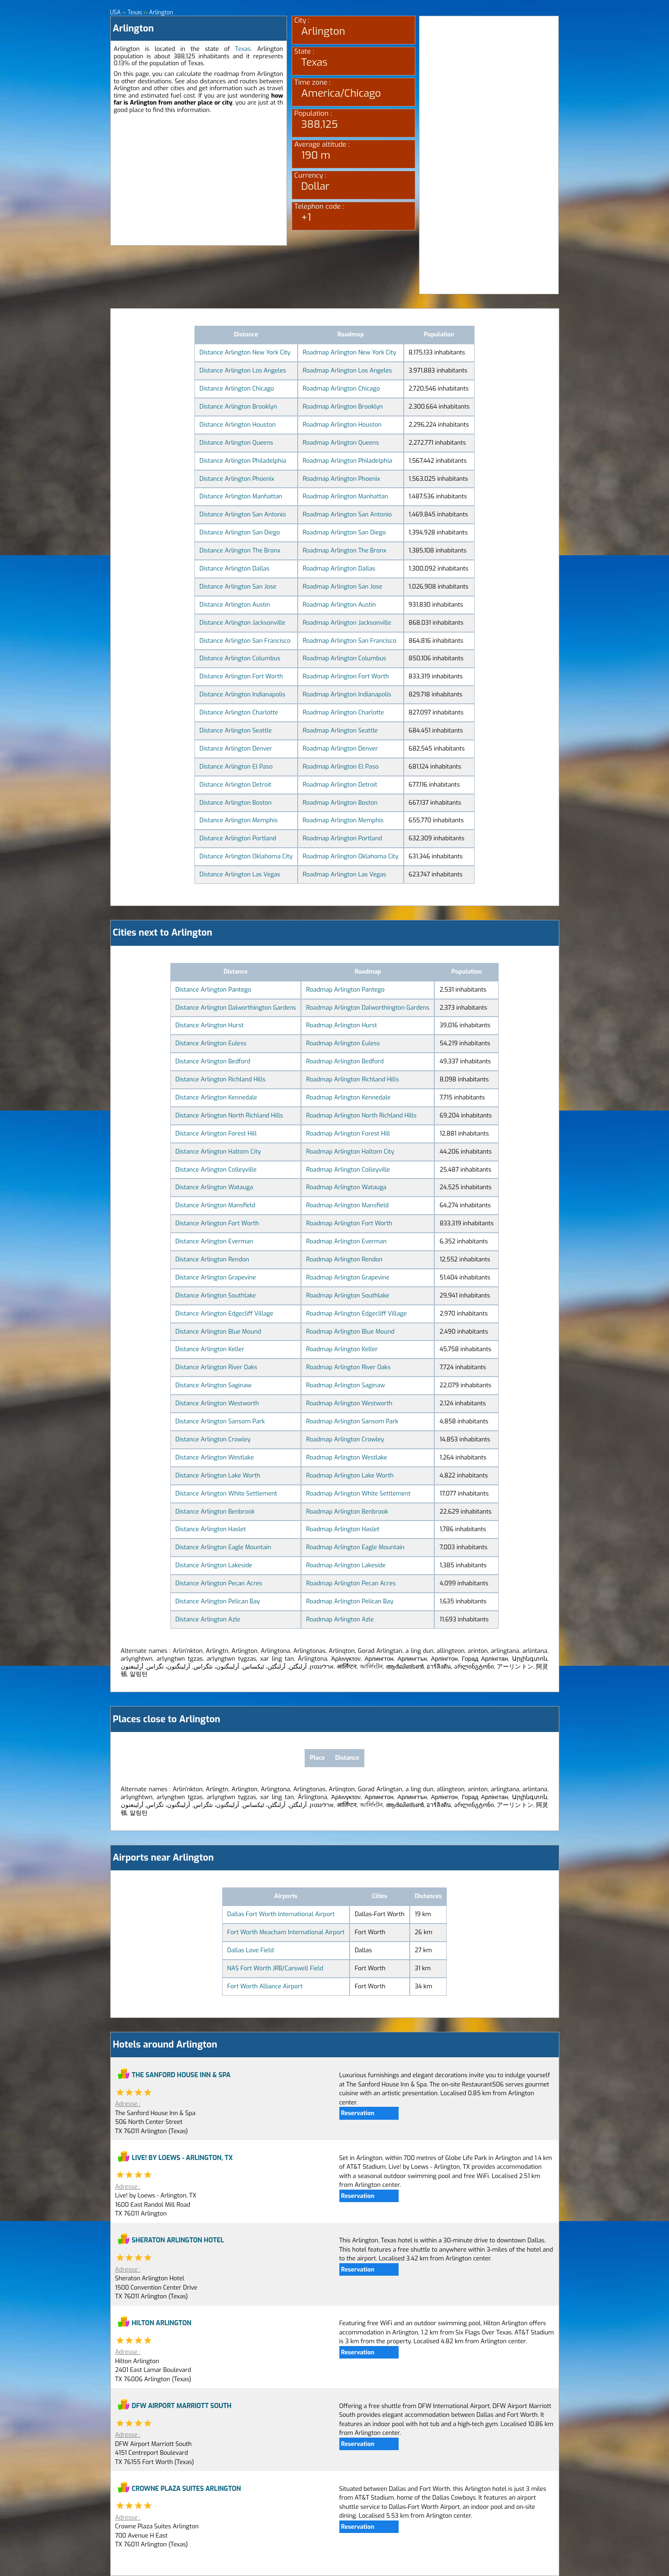 The image size is (669, 2576). Describe the element at coordinates (236, 730) in the screenshot. I see `Distance Arlington Seattle` at that location.